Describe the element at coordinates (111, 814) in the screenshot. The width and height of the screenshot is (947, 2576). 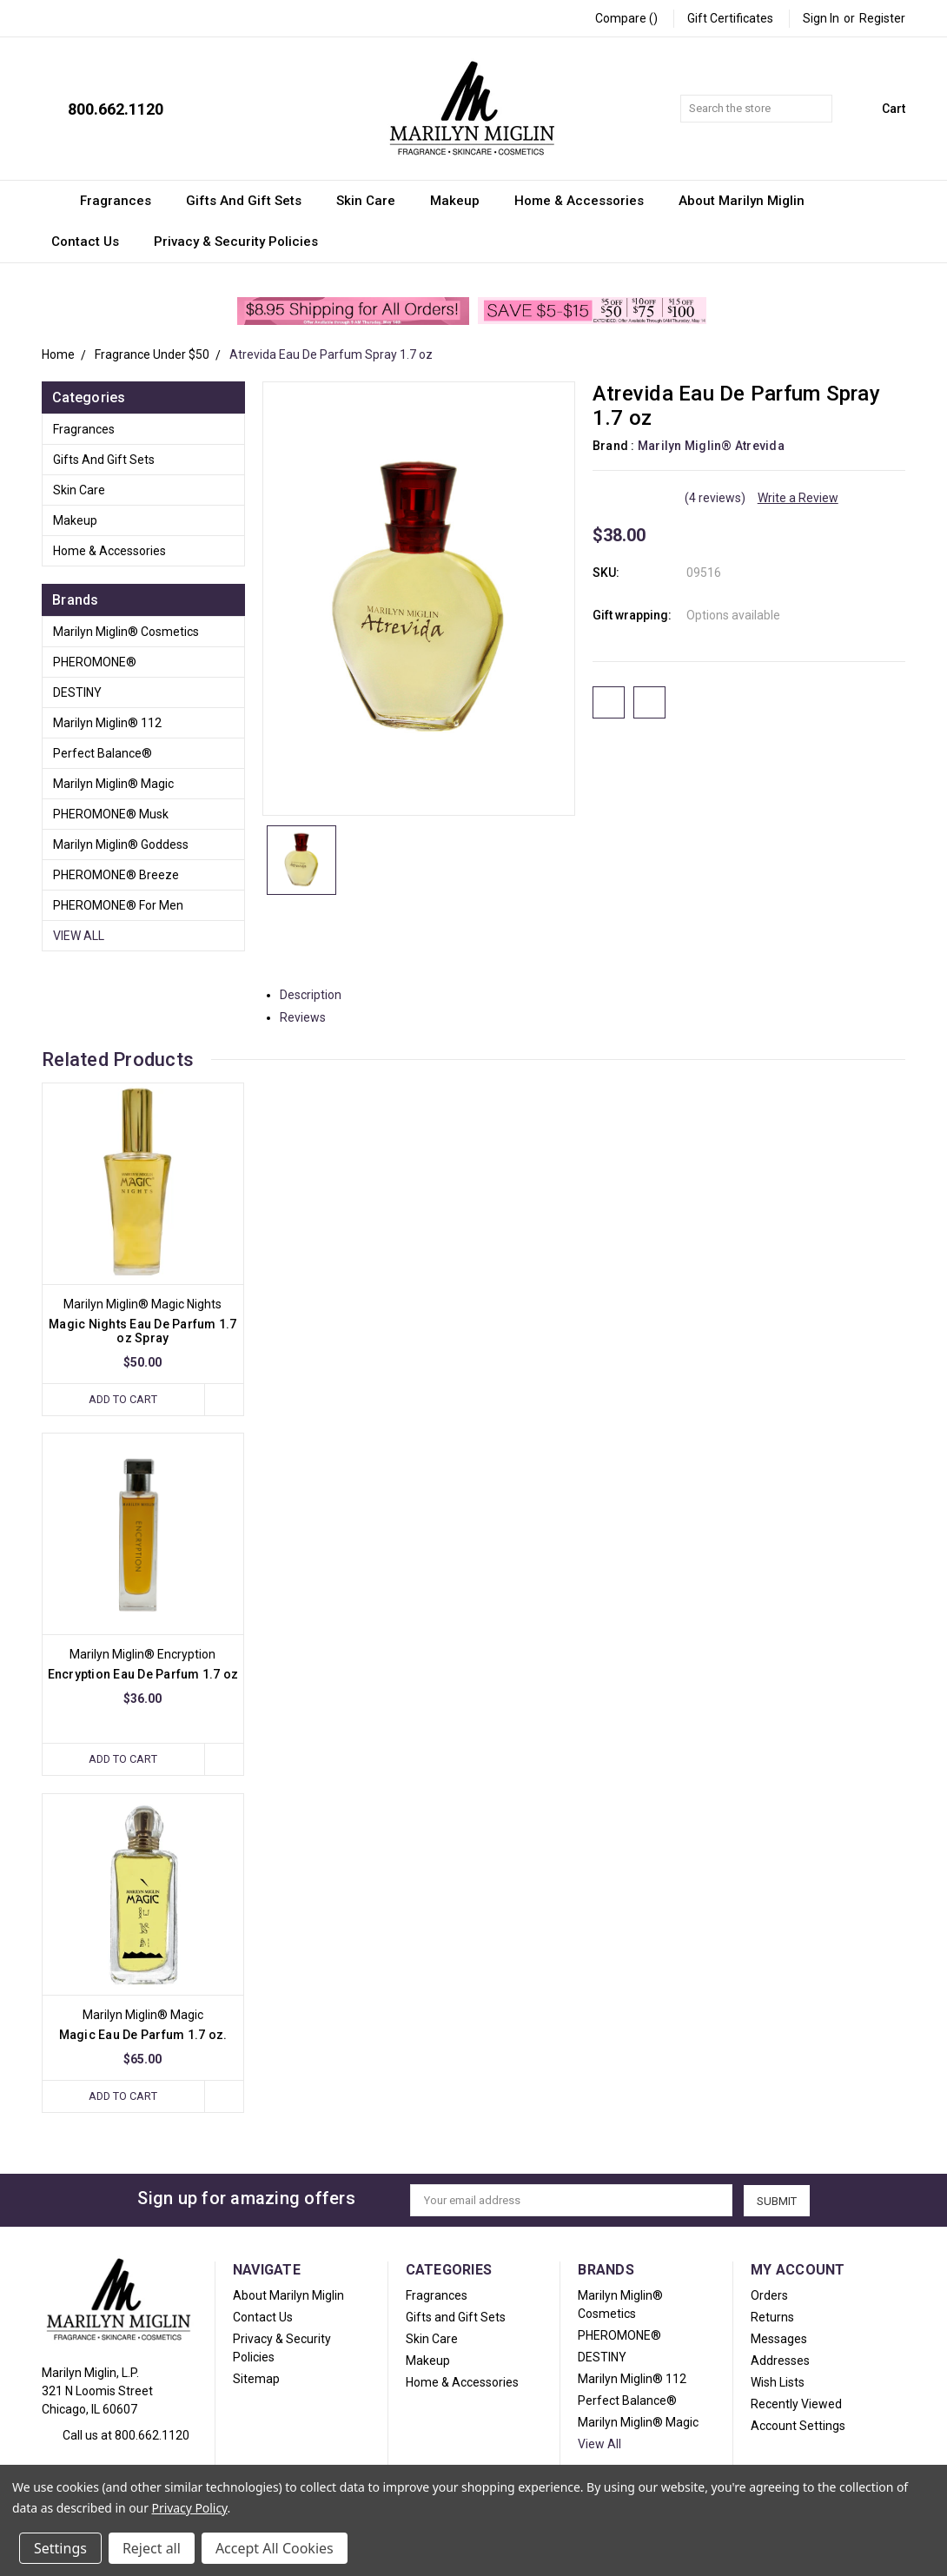
I see `PHEROMONE® Musk` at that location.